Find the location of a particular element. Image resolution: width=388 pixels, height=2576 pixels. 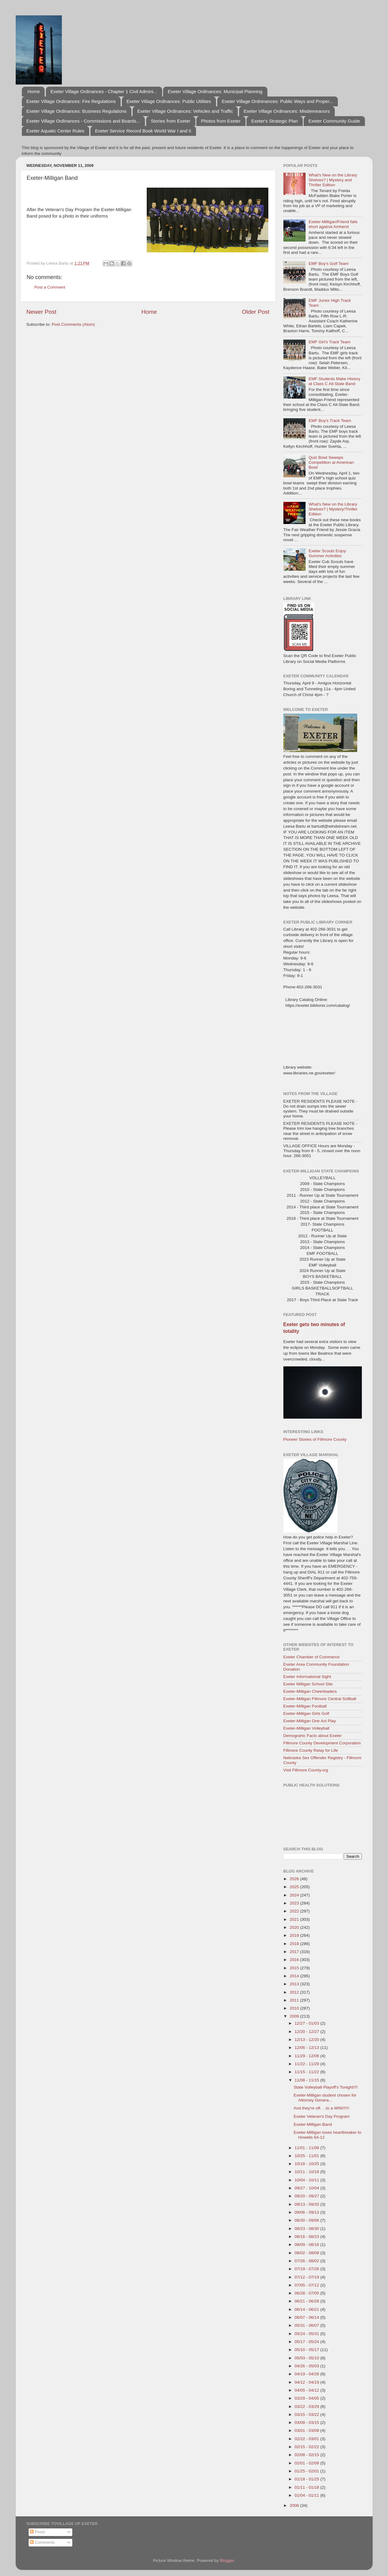

Visit Fillmore County.org is located at coordinates (305, 1770).